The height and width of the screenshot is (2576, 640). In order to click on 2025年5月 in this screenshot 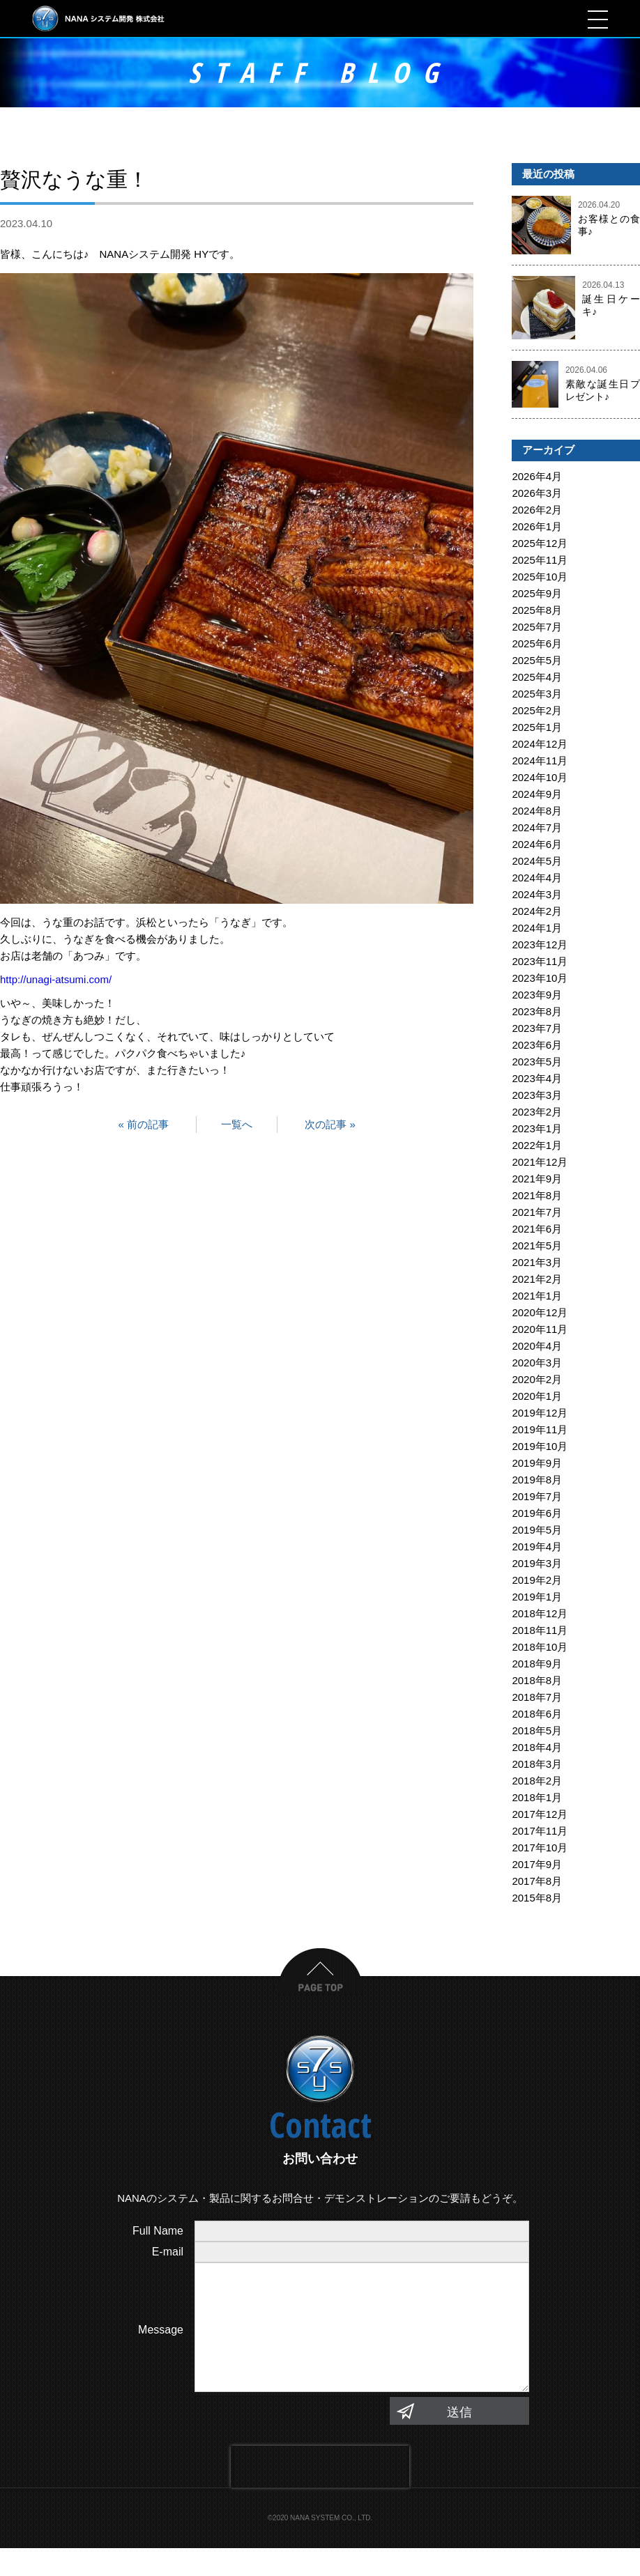, I will do `click(537, 660)`.